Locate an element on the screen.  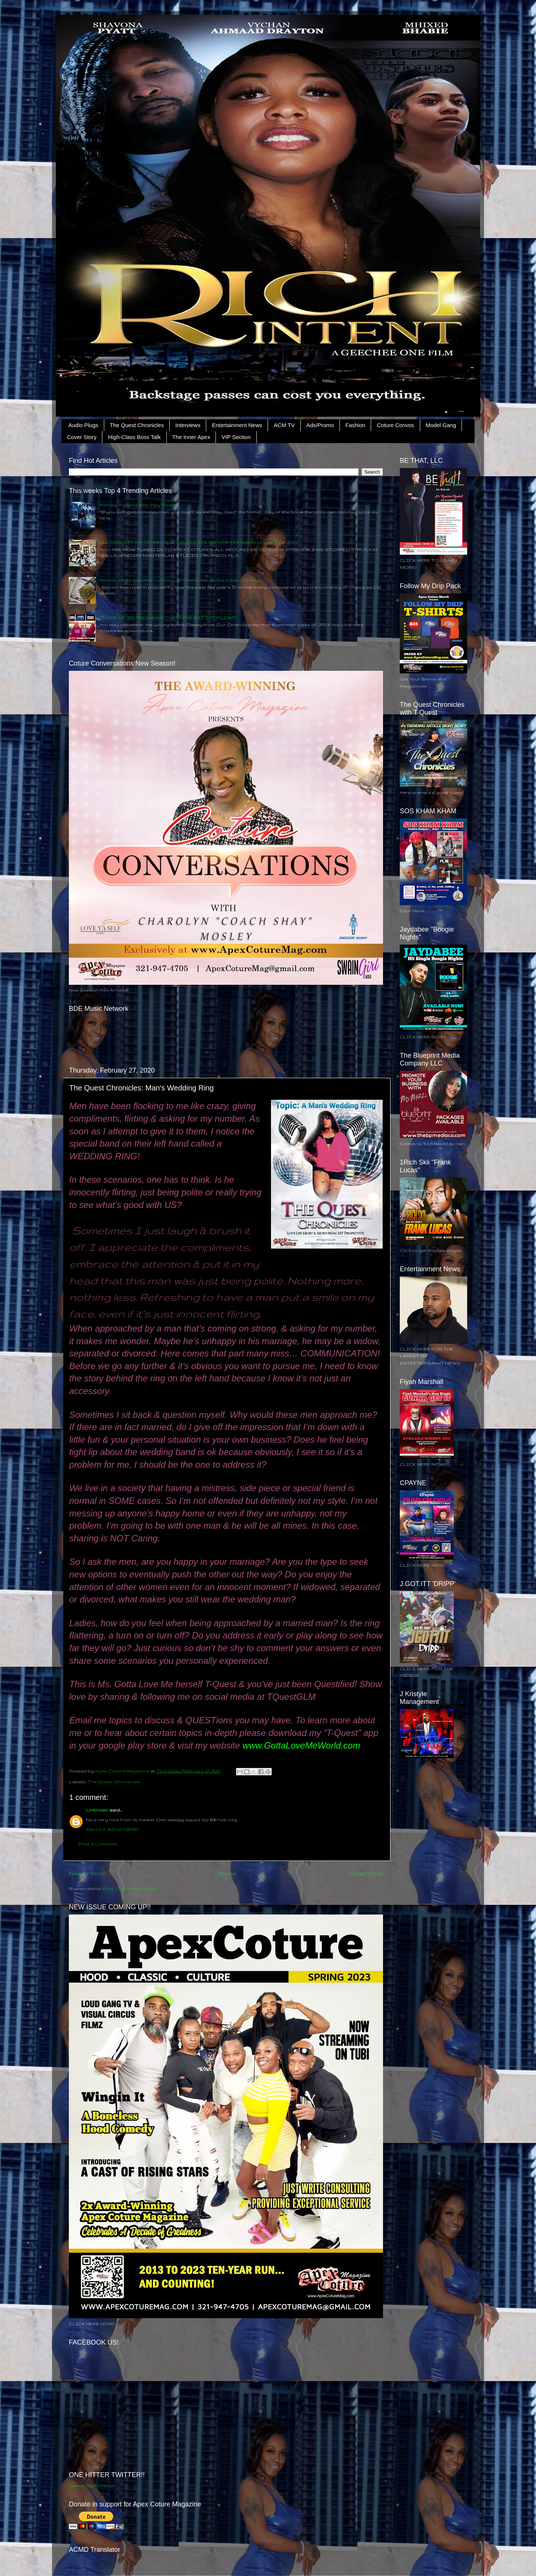
Post a Comment is located at coordinates (98, 1843).